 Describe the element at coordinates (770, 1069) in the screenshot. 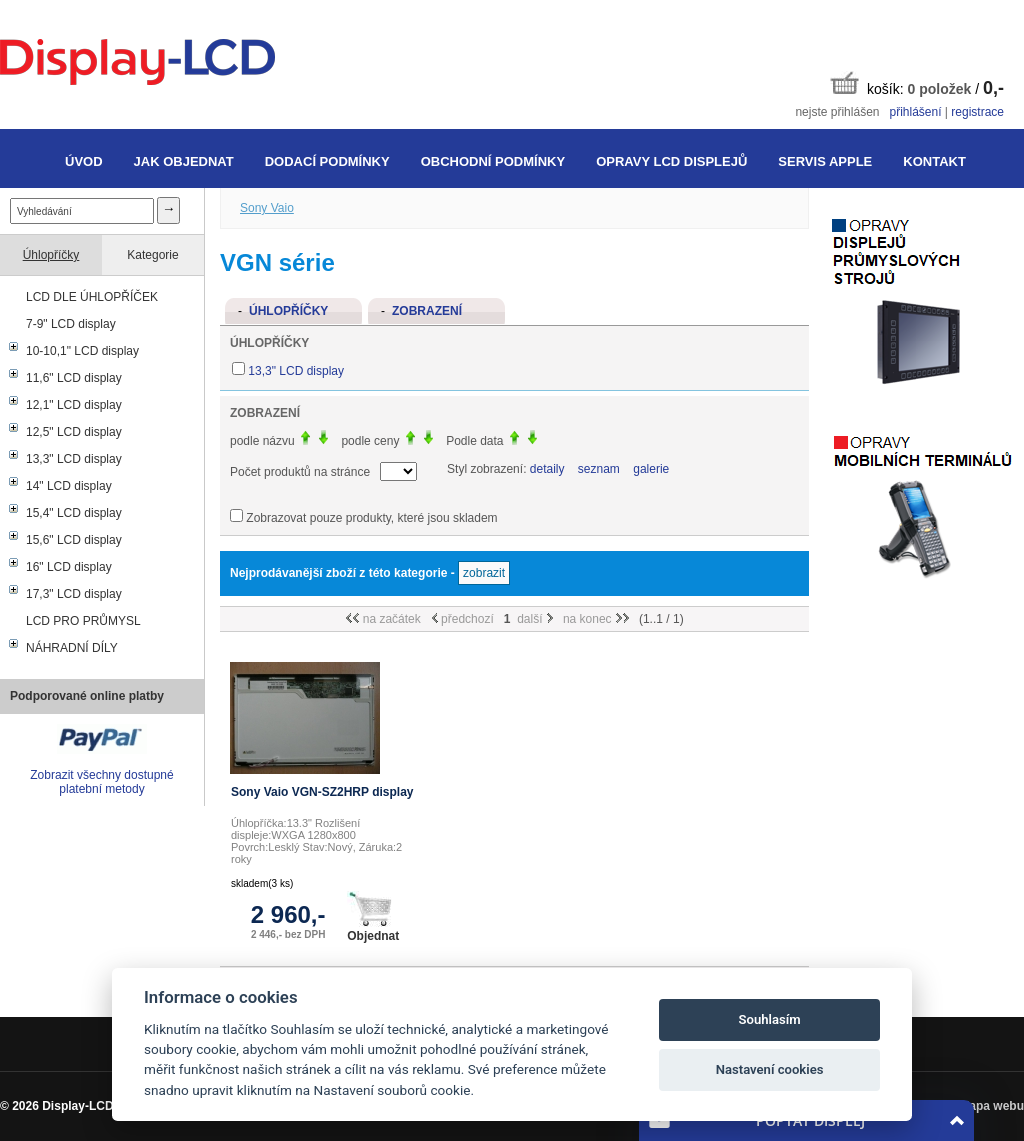

I see `Nastavení cookies` at that location.